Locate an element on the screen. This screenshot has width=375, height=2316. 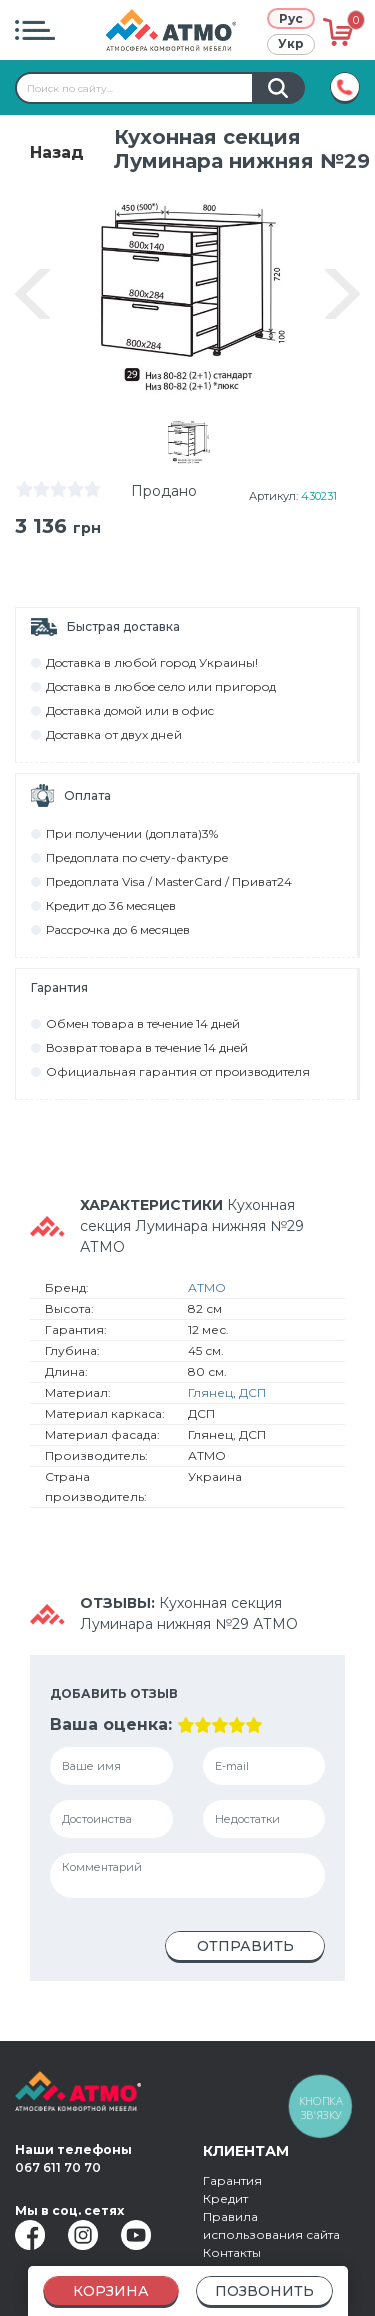
ДСП is located at coordinates (252, 1397).